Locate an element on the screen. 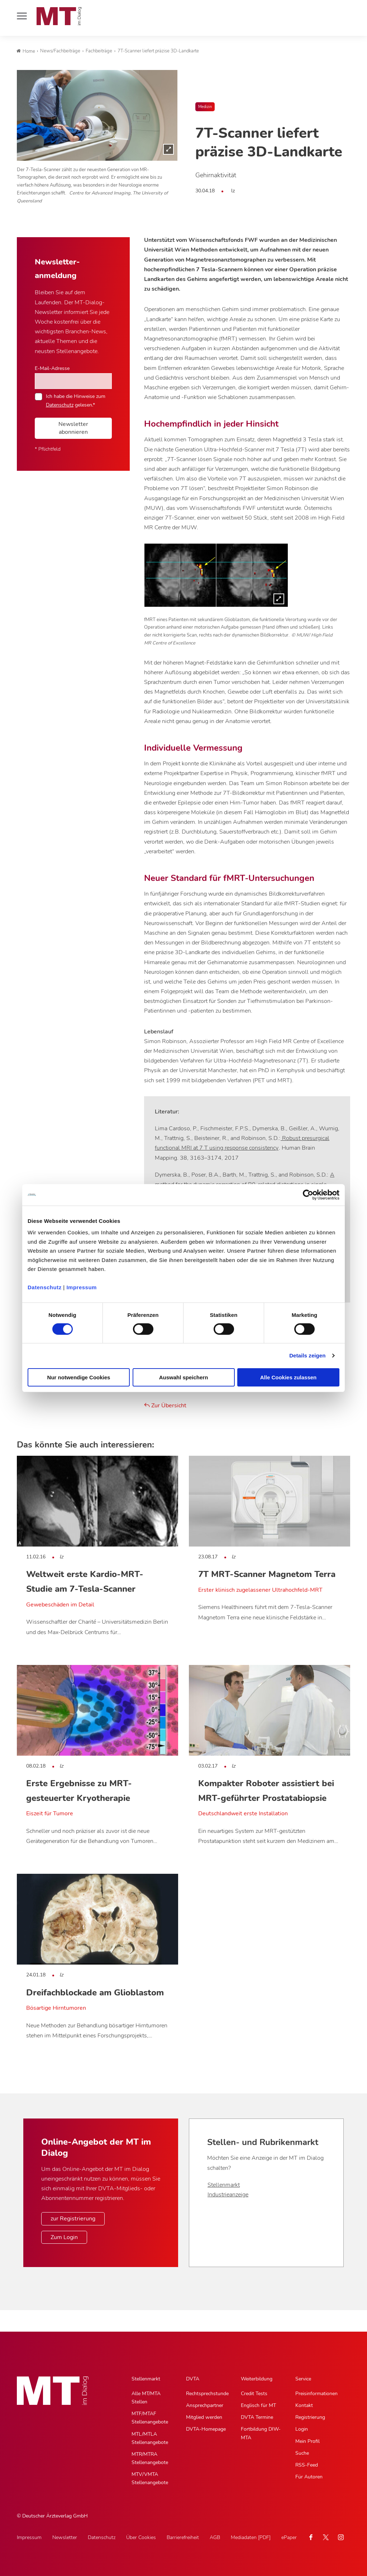 Image resolution: width=367 pixels, height=2576 pixels. Ich habe die Hinweise zum gelesen.* is located at coordinates (75, 400).